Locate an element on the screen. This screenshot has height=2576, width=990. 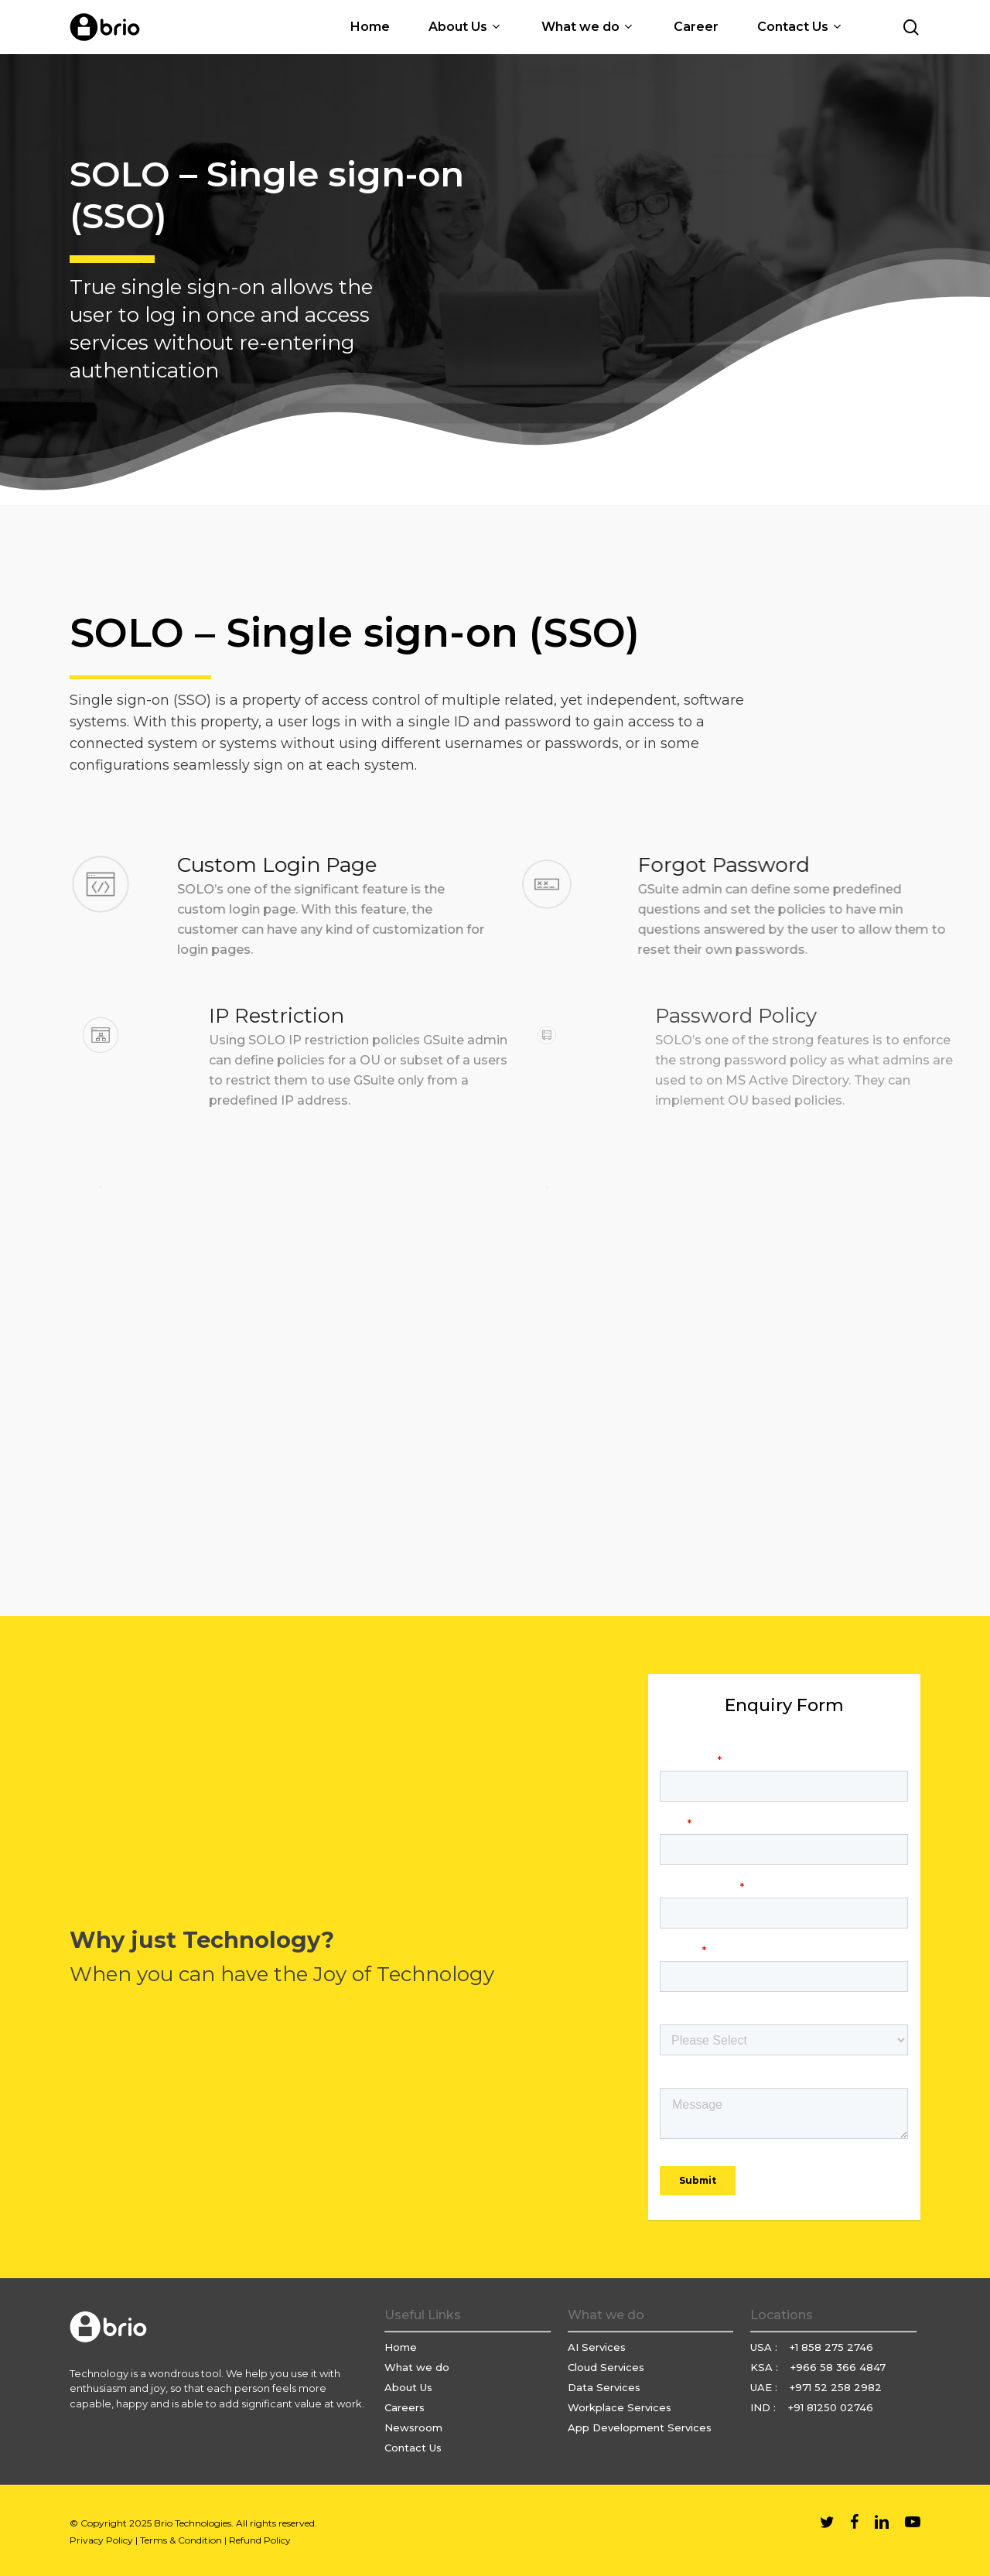
Home is located at coordinates (400, 2347).